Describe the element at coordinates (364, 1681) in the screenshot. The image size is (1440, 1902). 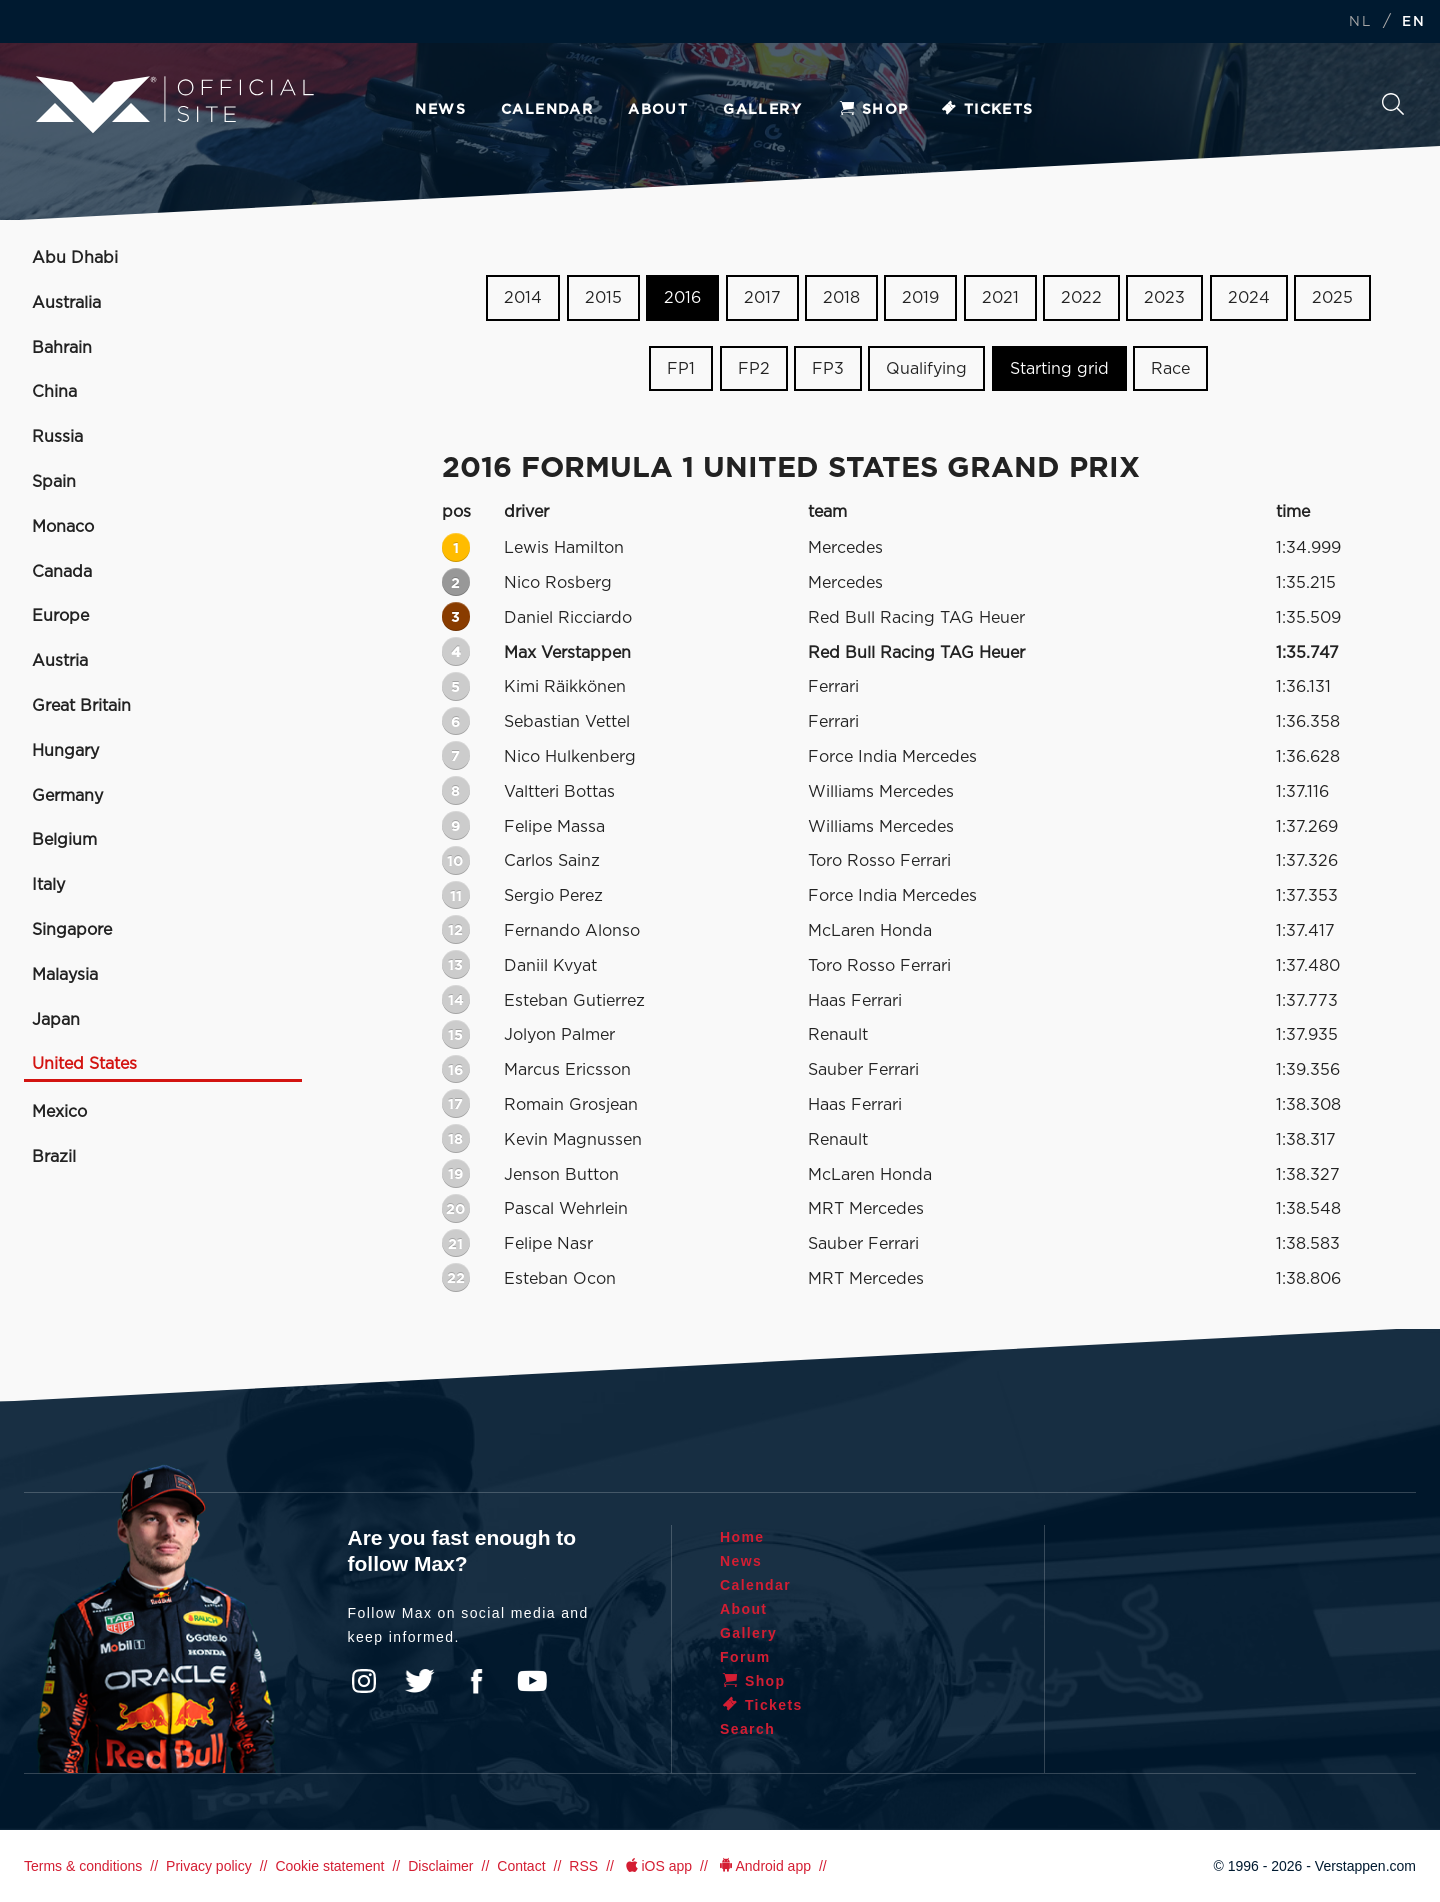
I see `Instagram` at that location.